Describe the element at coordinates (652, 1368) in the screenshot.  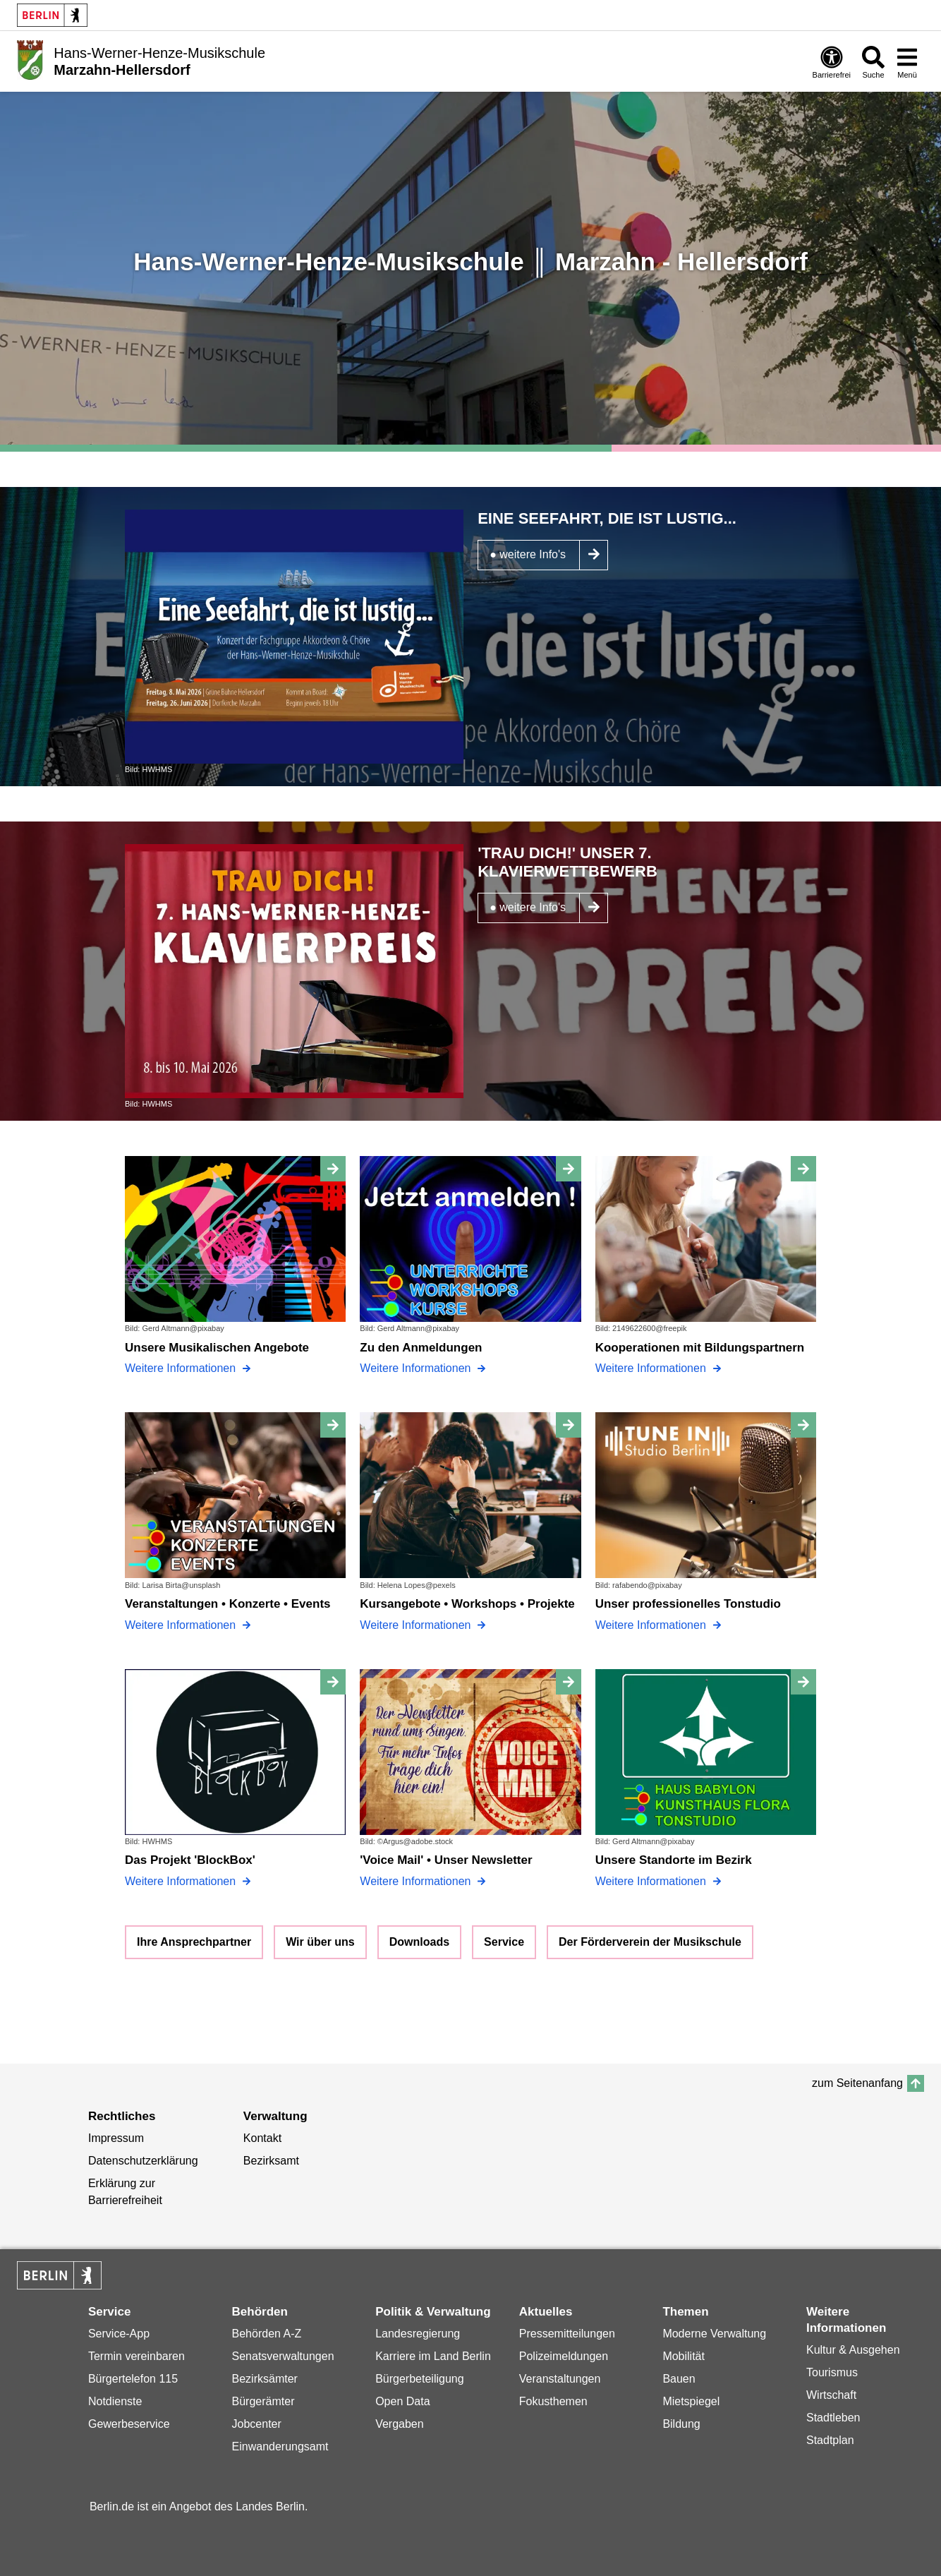
I see `Weitere Informationen [Kooperationen mit Bildungspartnern]` at that location.